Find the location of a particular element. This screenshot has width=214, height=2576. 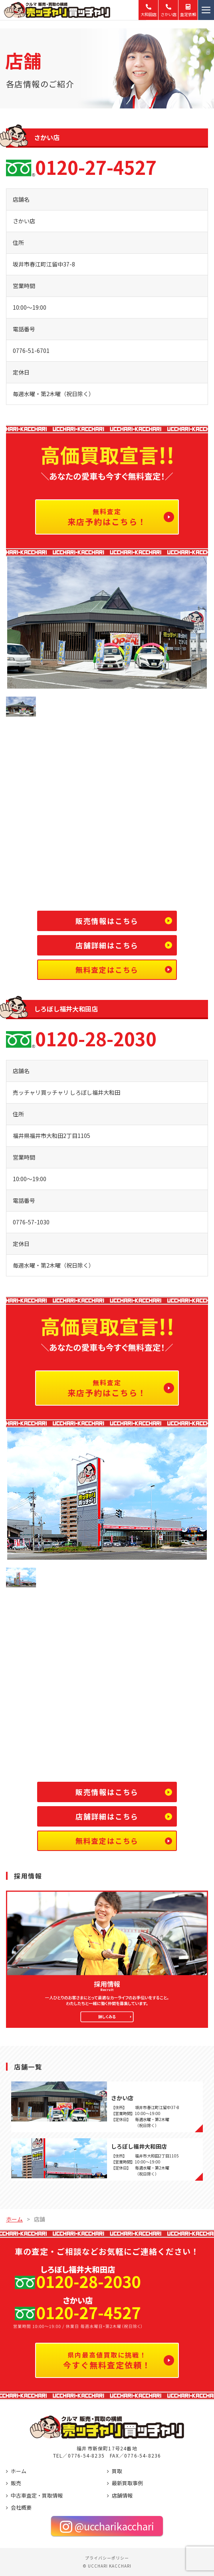

販売 is located at coordinates (16, 2483).